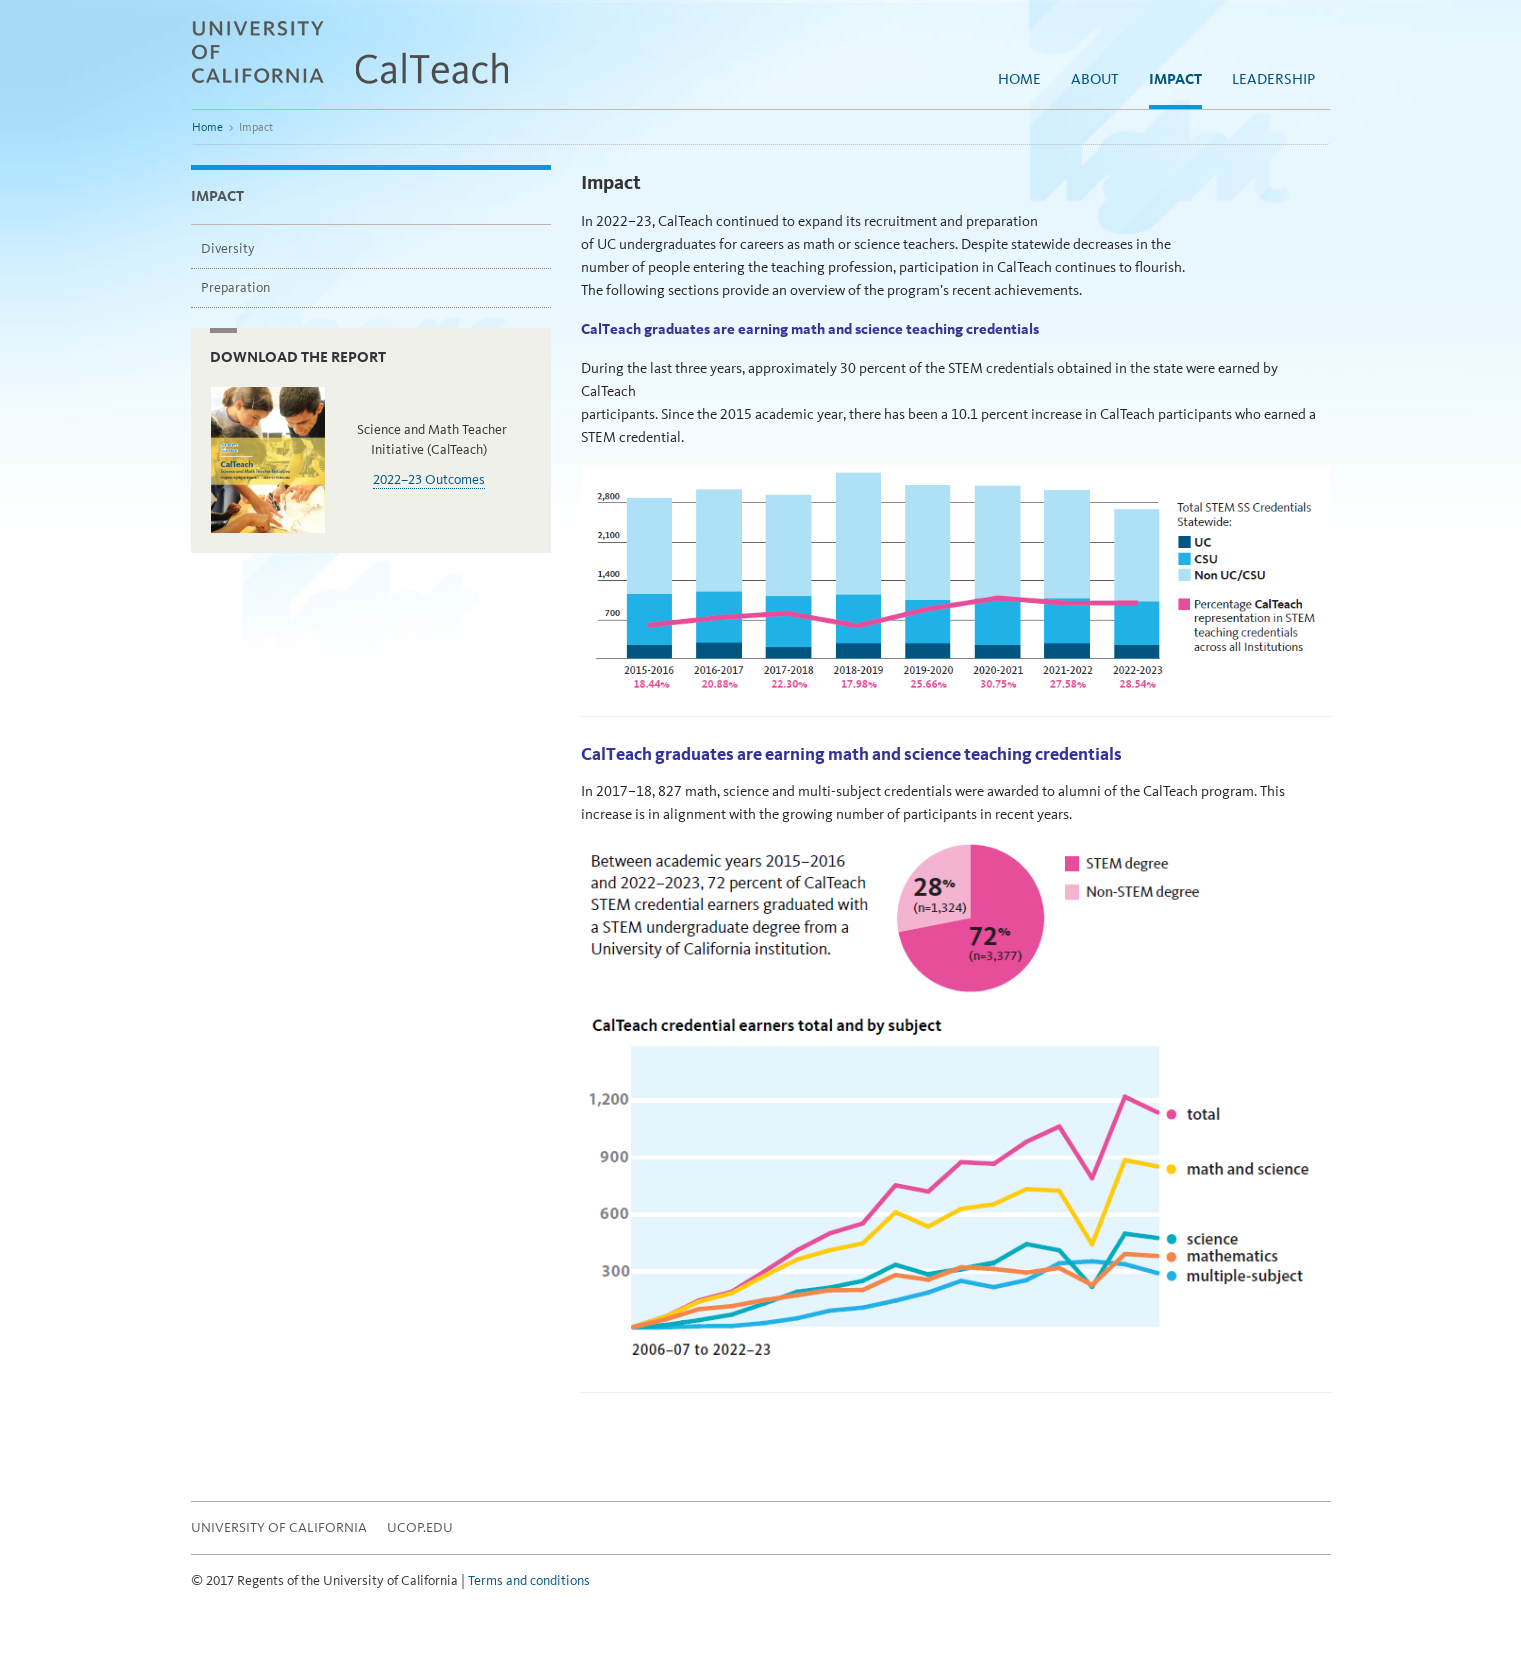 This screenshot has width=1521, height=1661. Describe the element at coordinates (1019, 79) in the screenshot. I see `Home` at that location.